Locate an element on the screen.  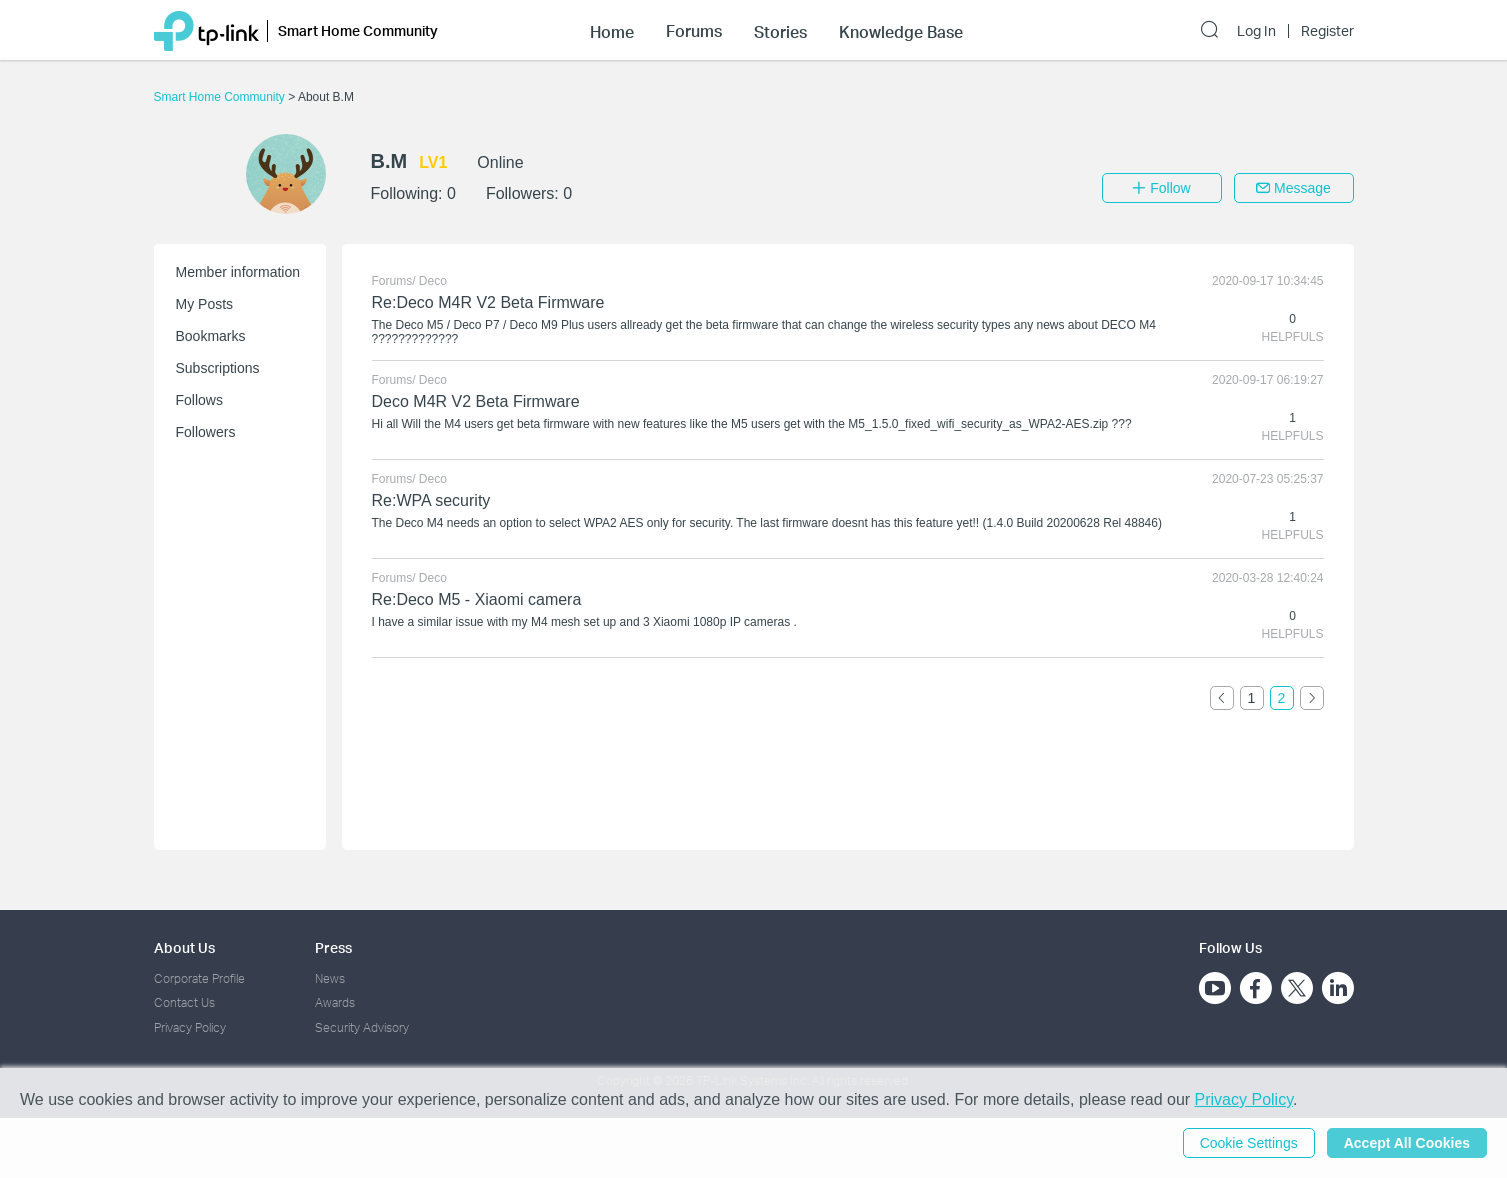
About Us is located at coordinates (184, 947).